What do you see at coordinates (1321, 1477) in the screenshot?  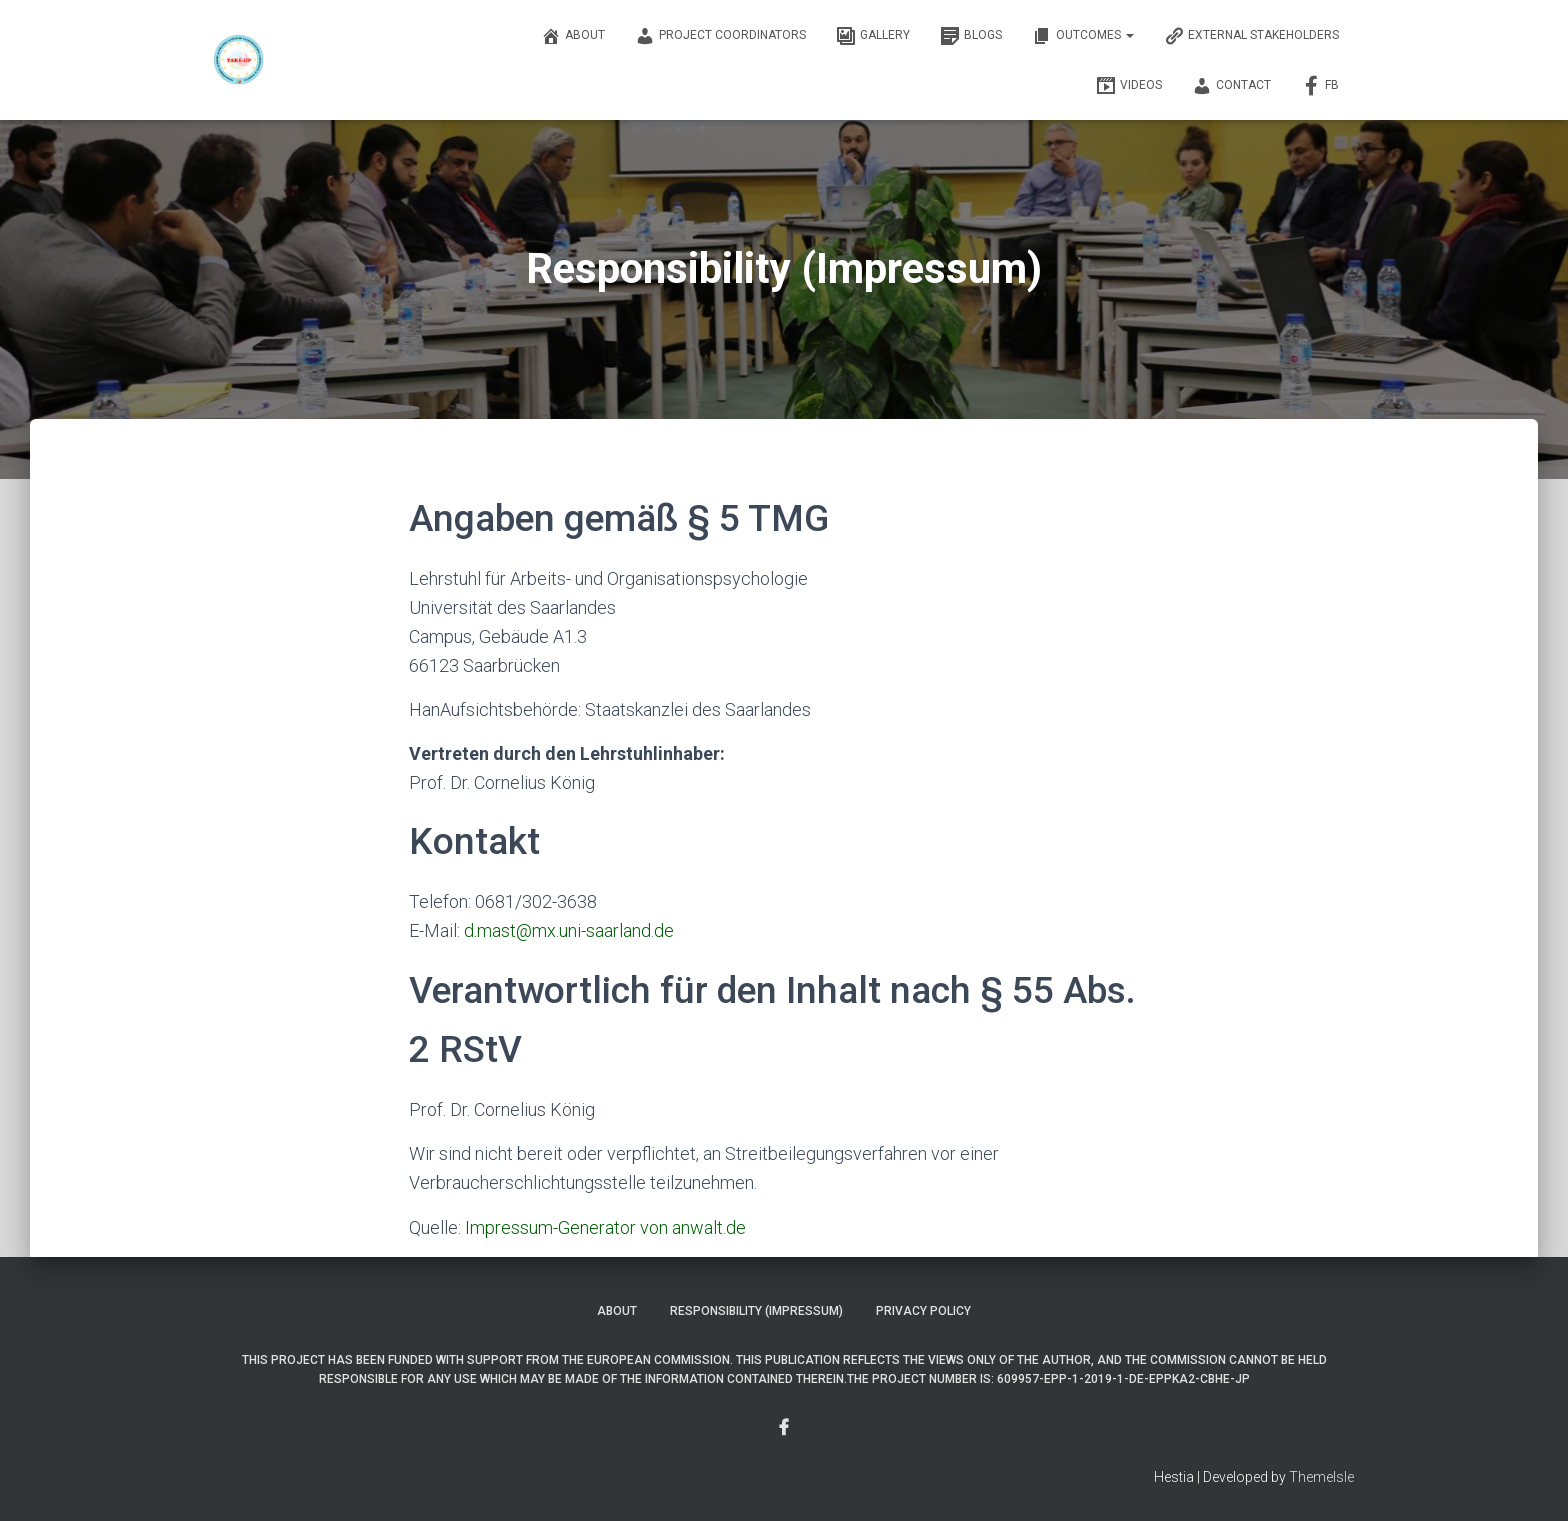 I see `ThemeIsle` at bounding box center [1321, 1477].